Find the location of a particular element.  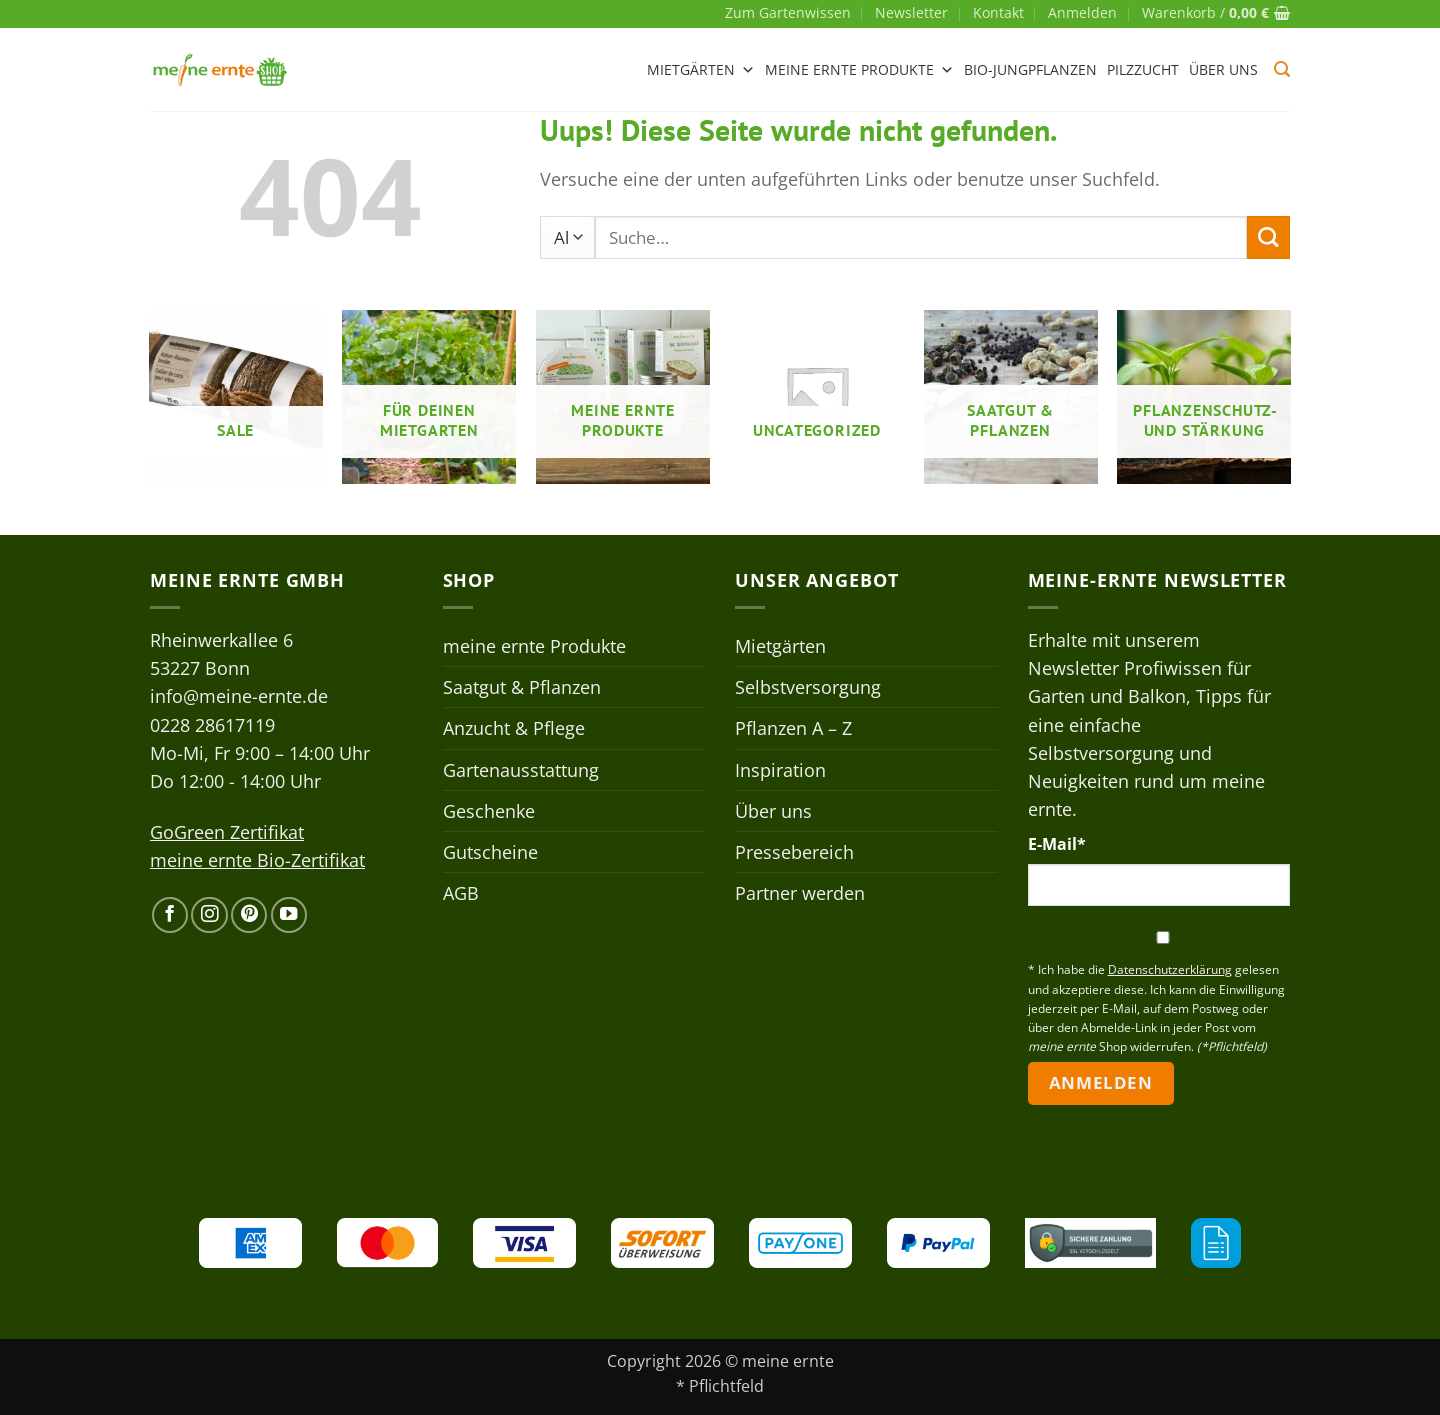

Pilzzucht is located at coordinates (1143, 69).